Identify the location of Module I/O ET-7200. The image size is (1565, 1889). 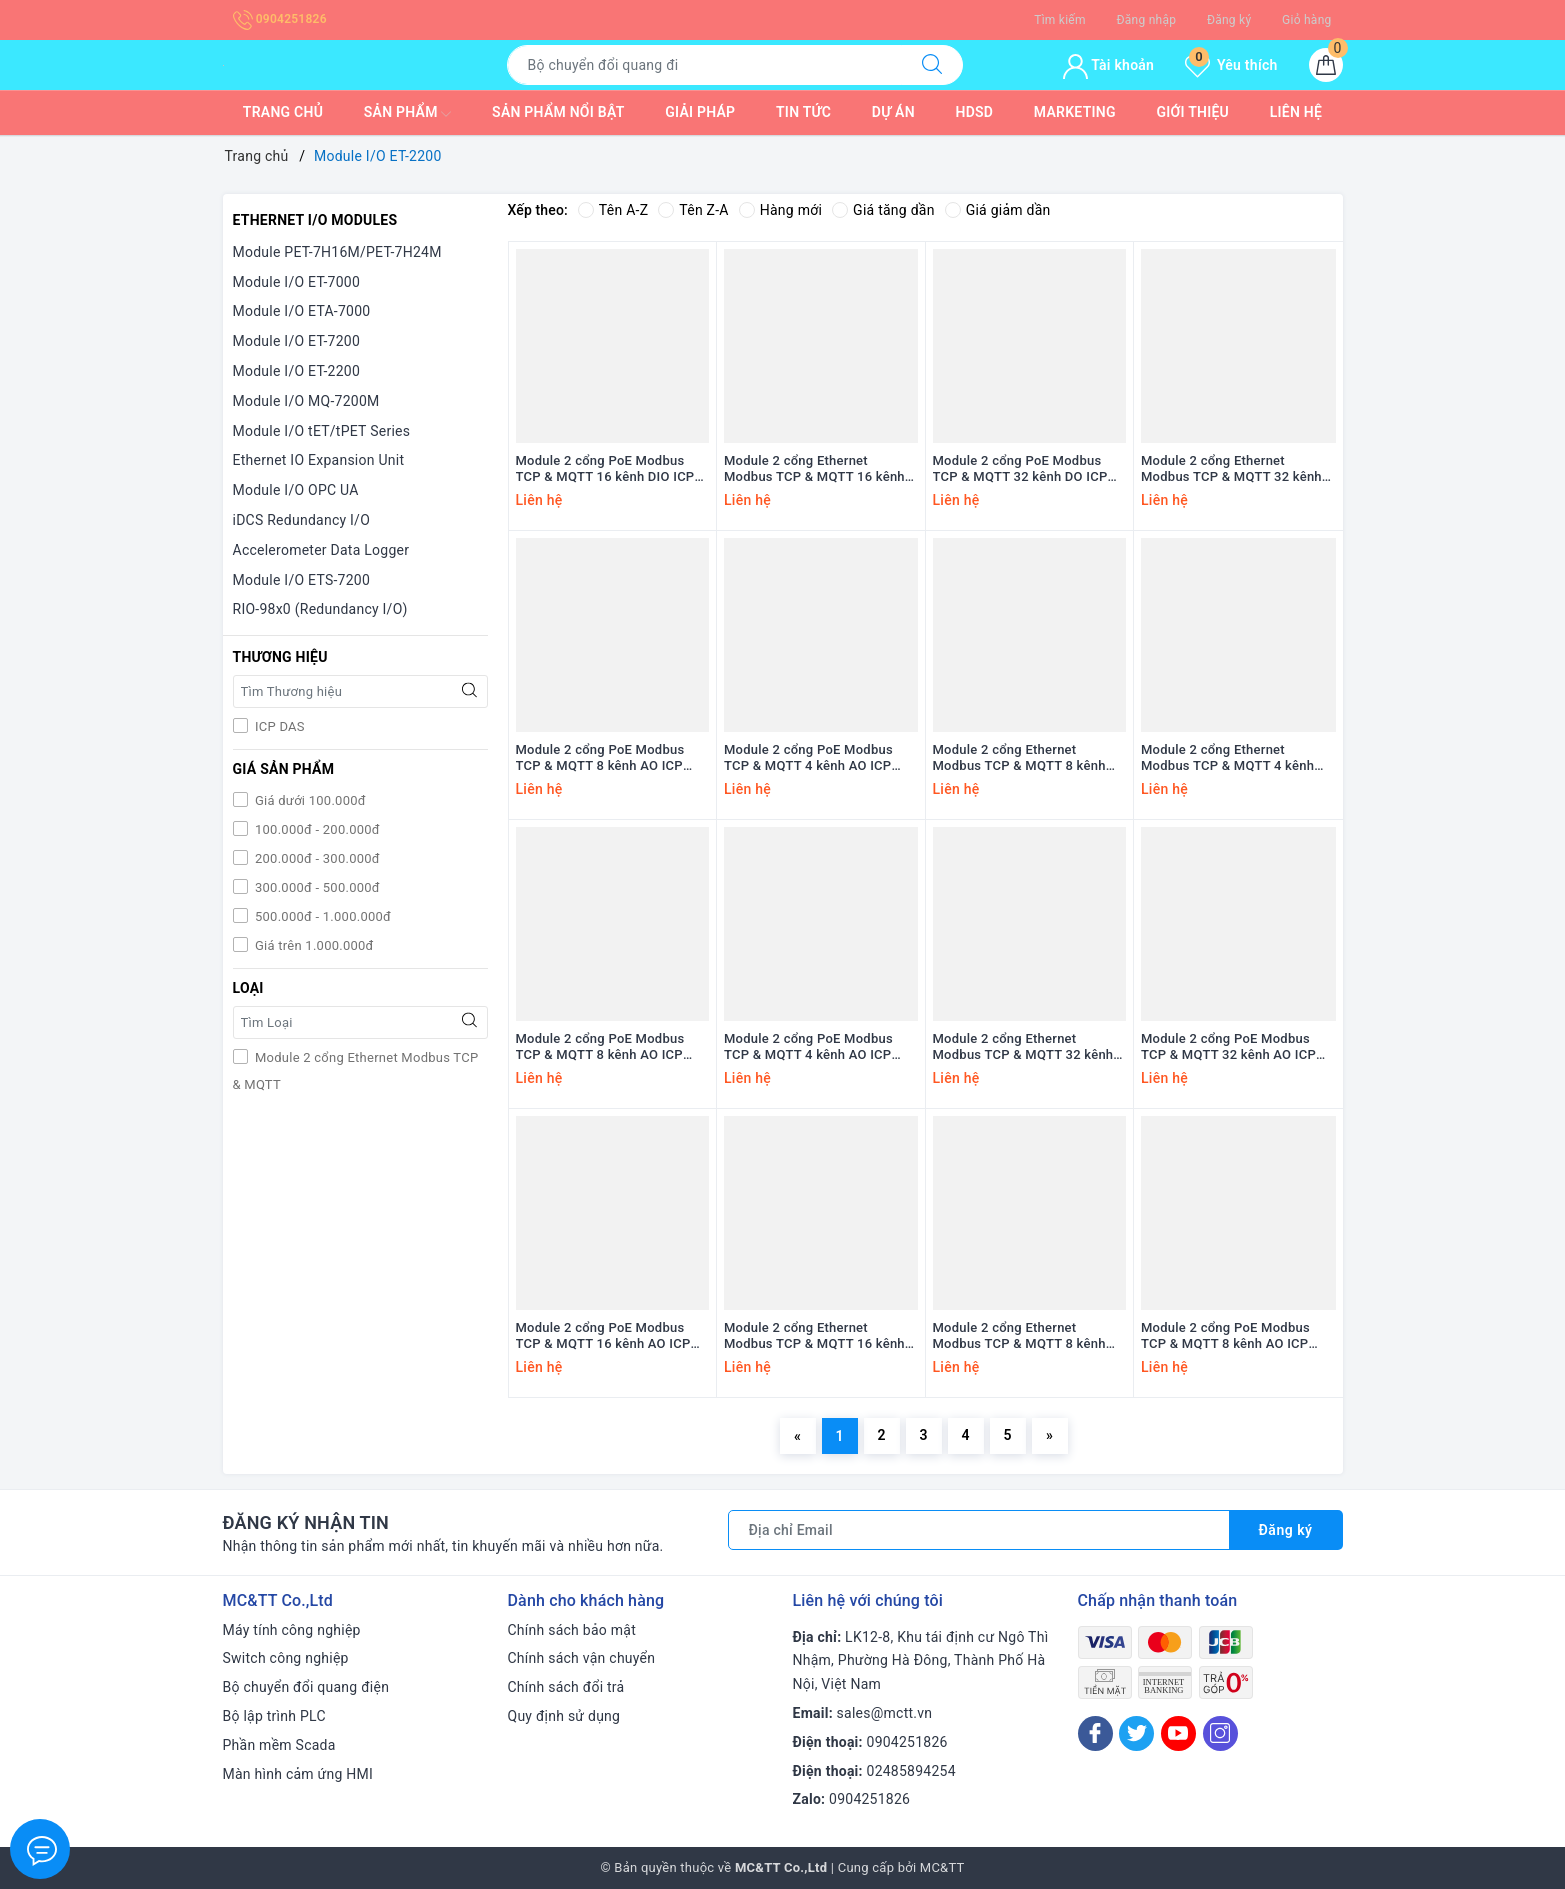
(297, 341).